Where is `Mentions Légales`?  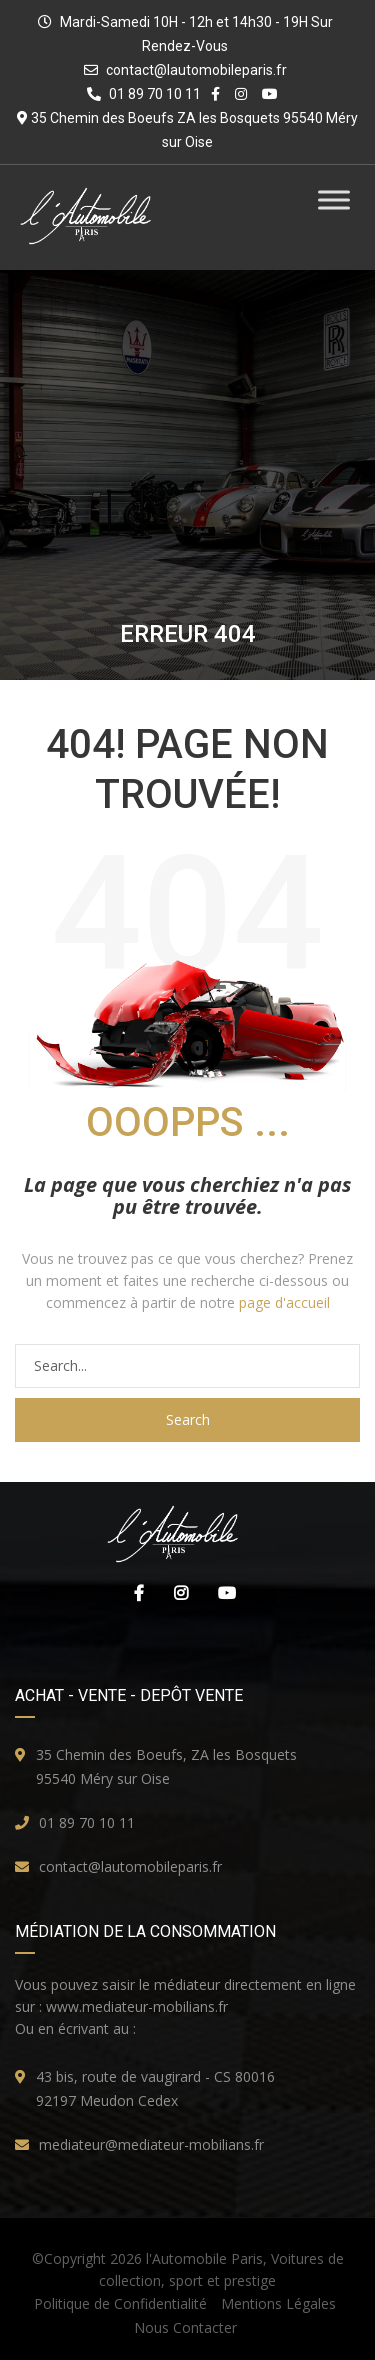 Mentions Légales is located at coordinates (278, 2303).